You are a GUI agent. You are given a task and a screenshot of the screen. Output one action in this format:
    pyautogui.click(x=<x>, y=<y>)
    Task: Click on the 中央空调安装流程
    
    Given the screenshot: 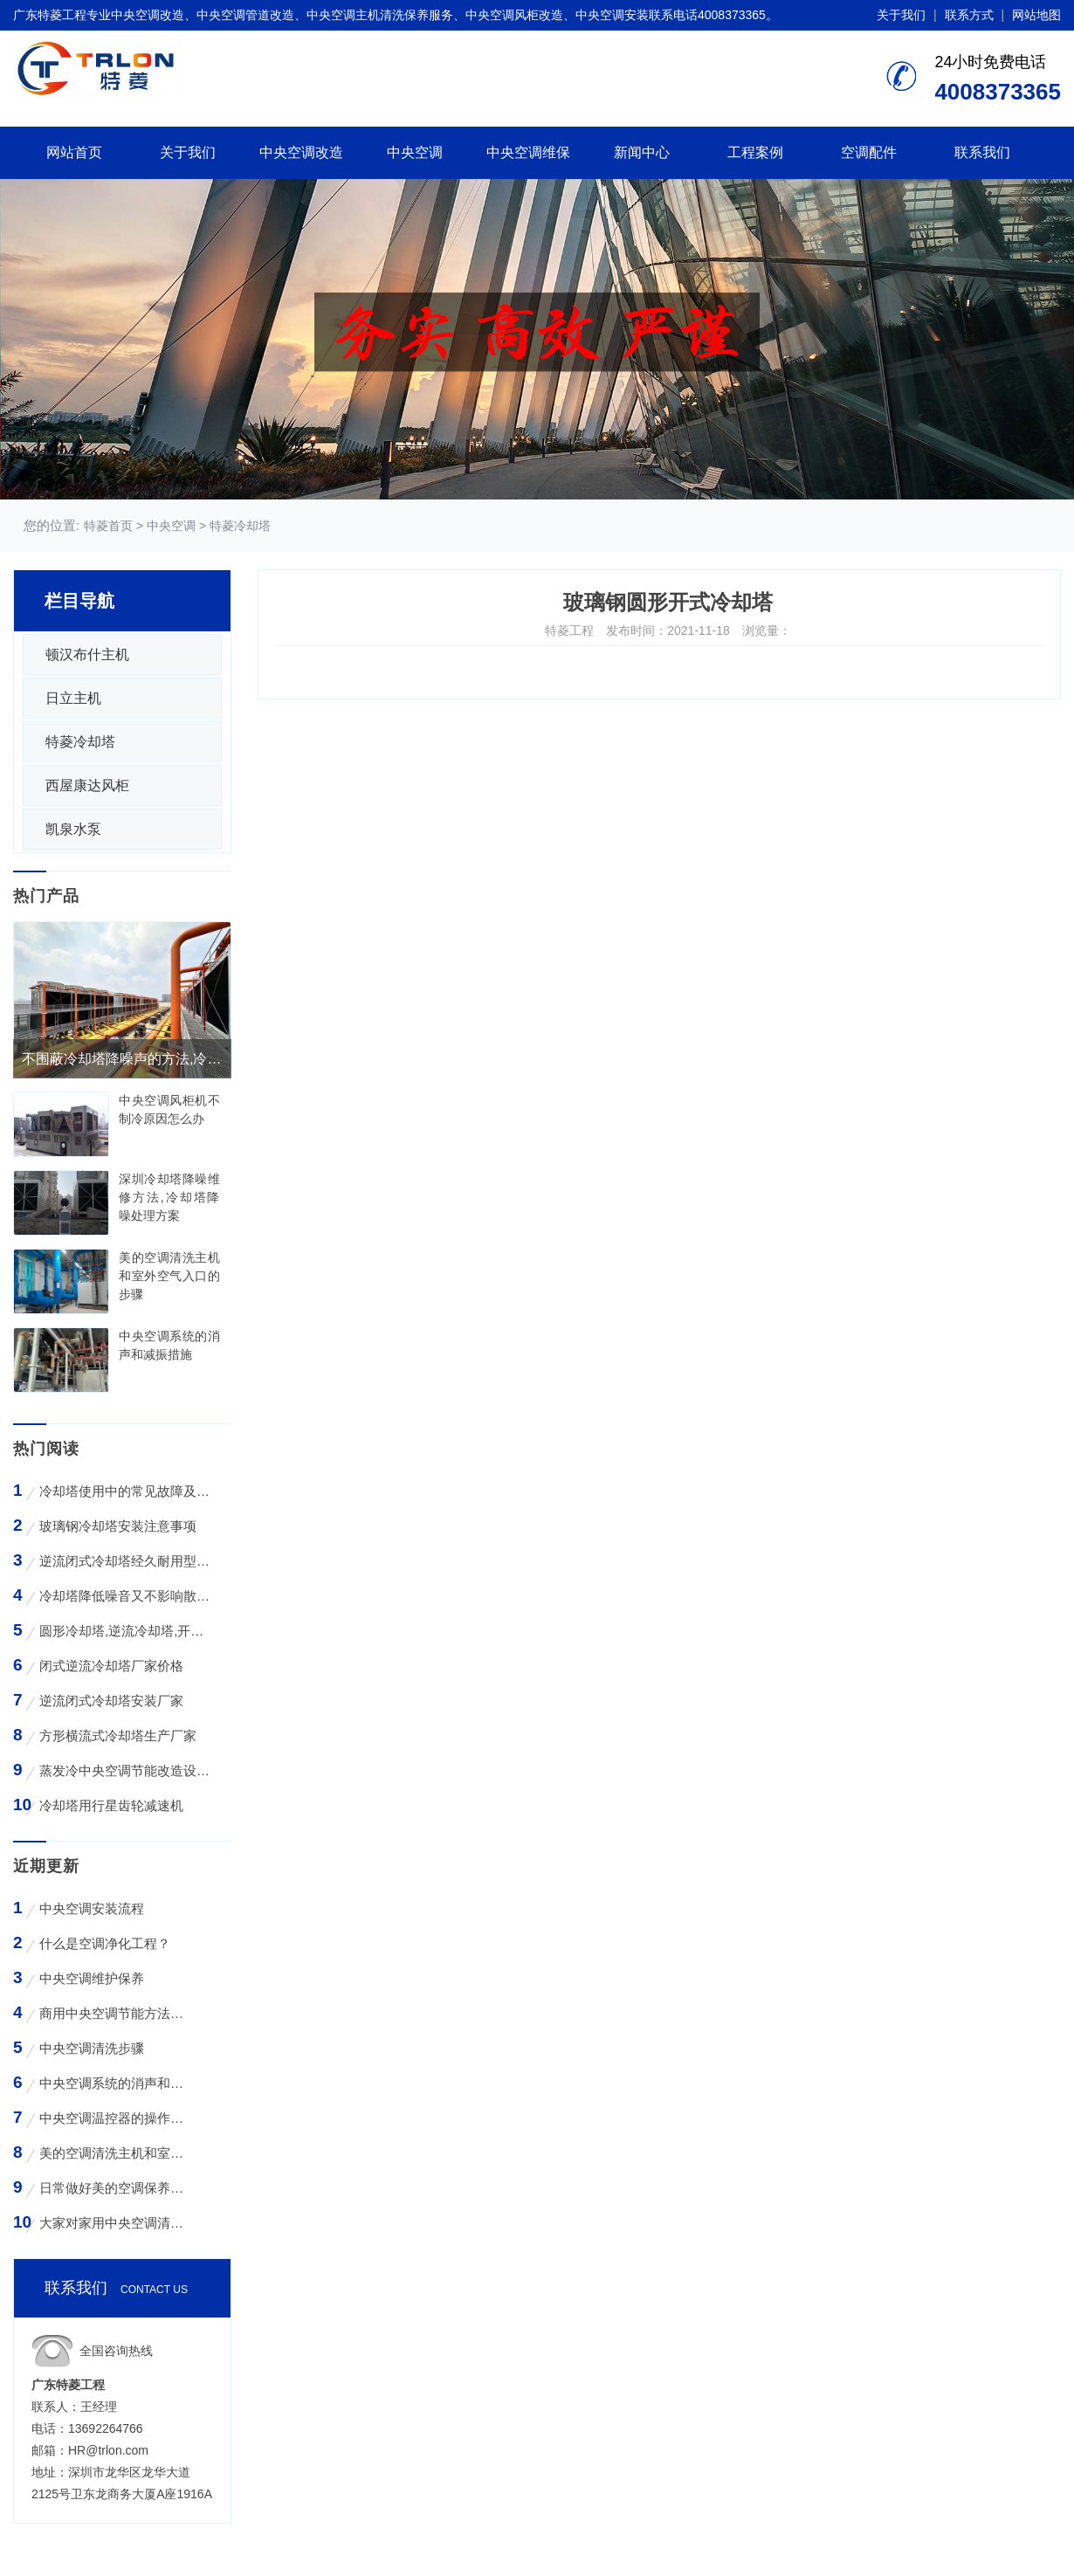 What is the action you would take?
    pyautogui.click(x=91, y=1908)
    